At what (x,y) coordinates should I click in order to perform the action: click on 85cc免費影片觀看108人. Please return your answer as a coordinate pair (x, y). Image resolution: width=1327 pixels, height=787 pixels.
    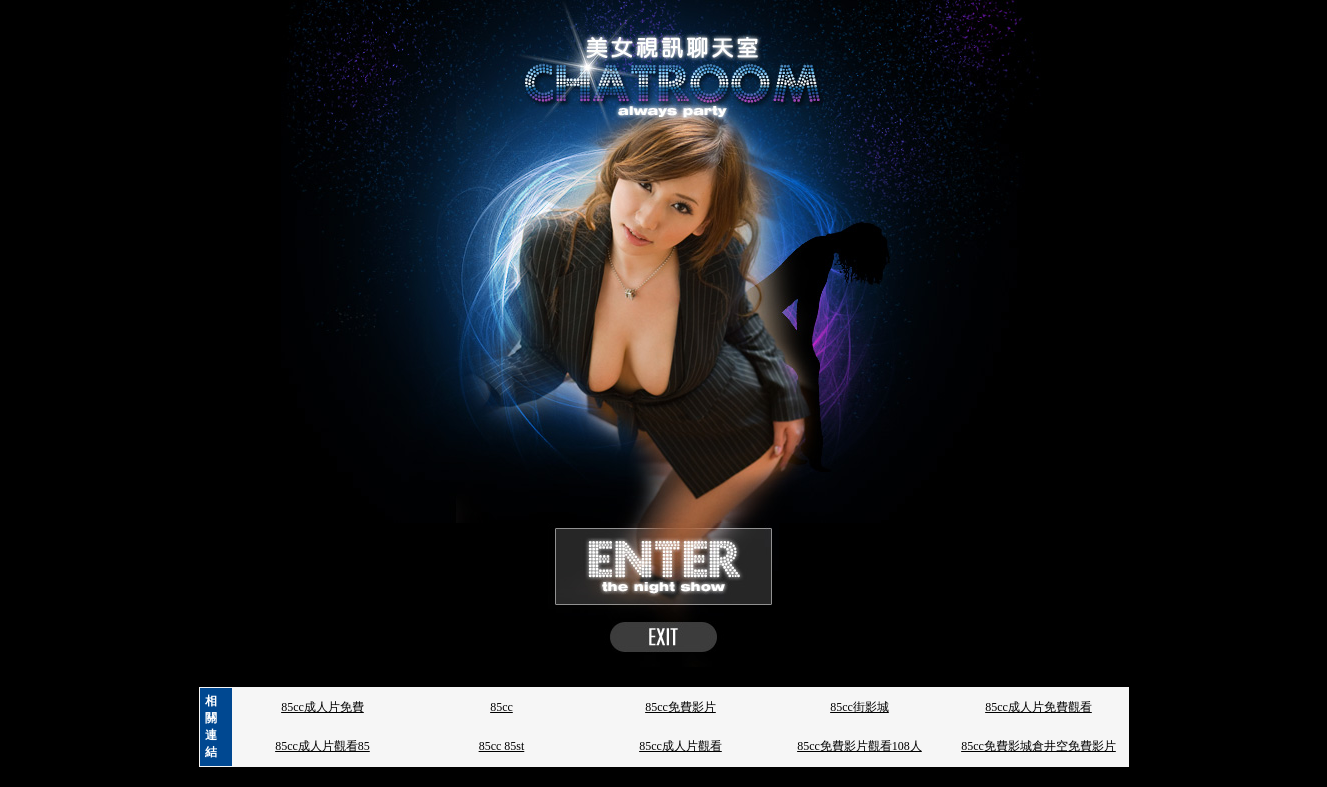
    Looking at the image, I should click on (859, 746).